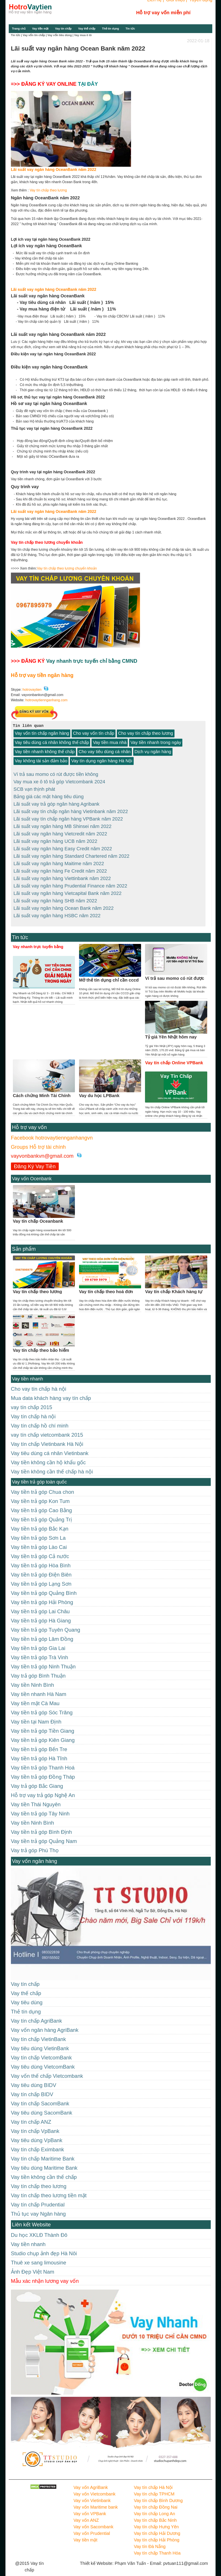  I want to click on Vay tín Đà Nẵng, so click(150, 2540).